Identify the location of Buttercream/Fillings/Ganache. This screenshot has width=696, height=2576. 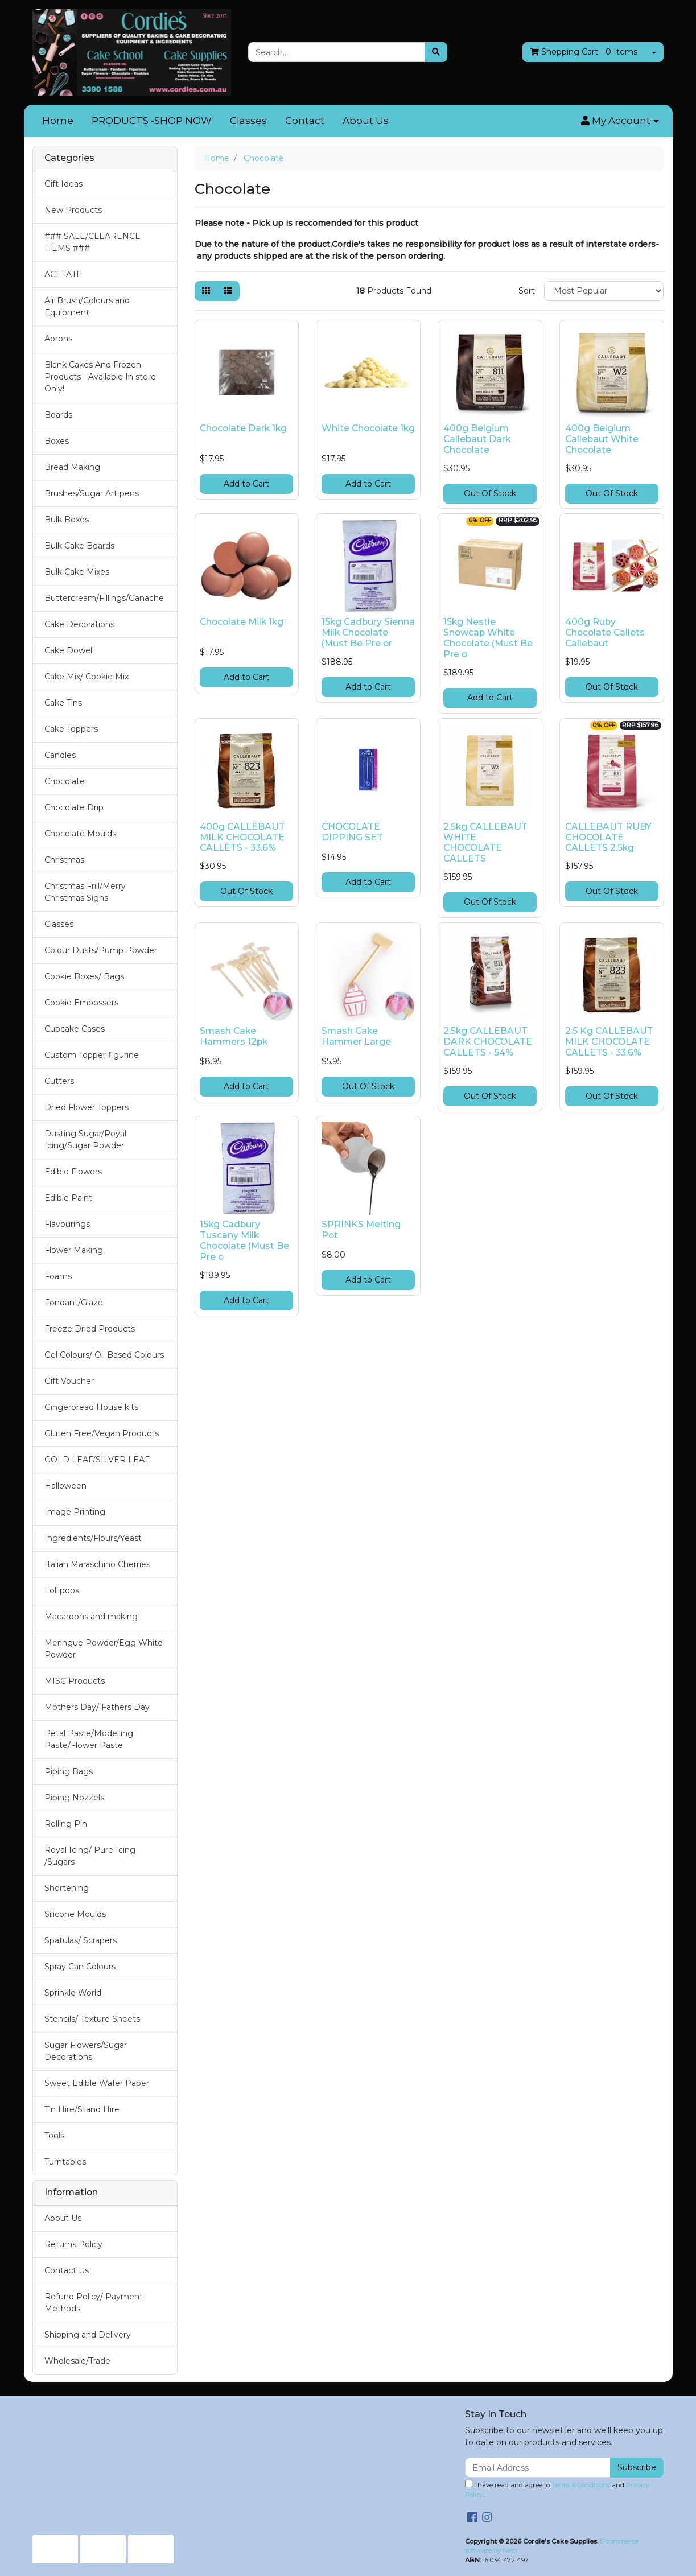
(104, 598).